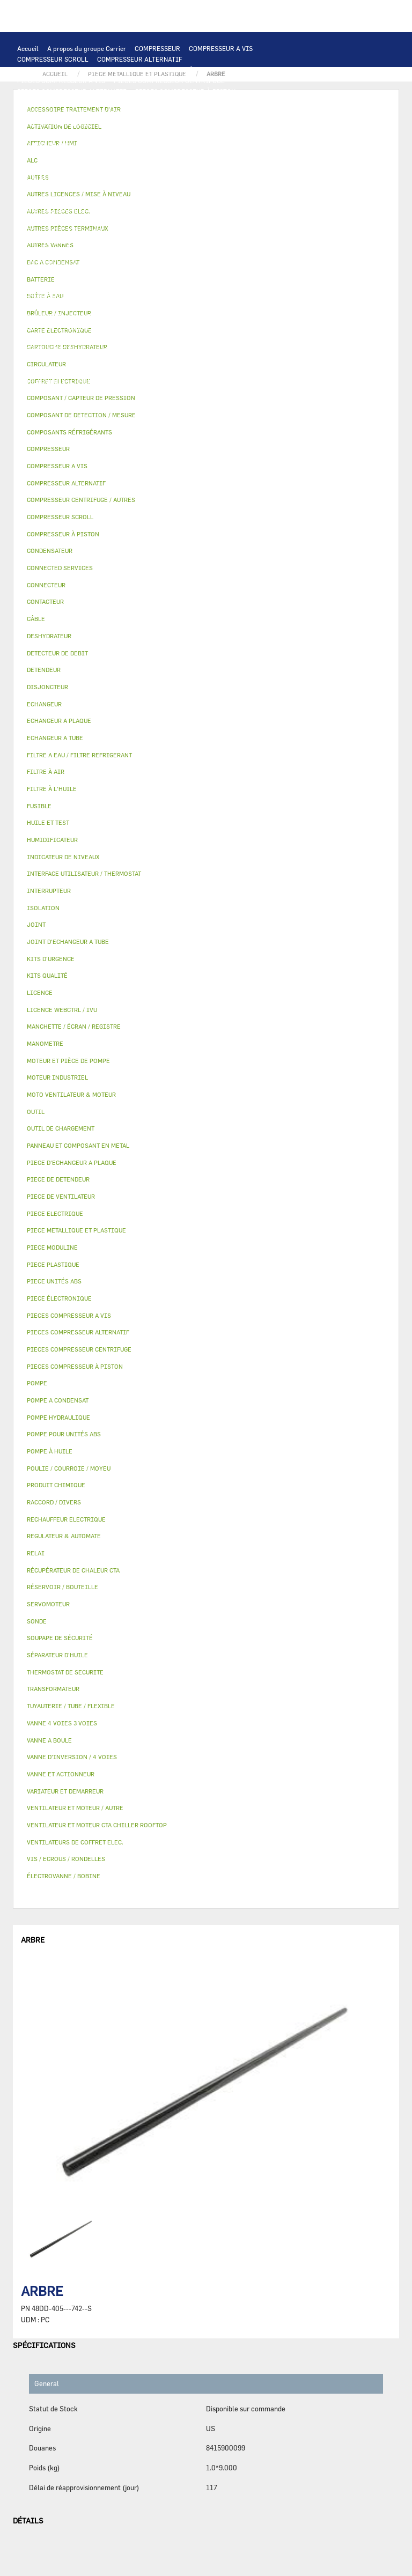 The width and height of the screenshot is (412, 2576). Describe the element at coordinates (157, 48) in the screenshot. I see `COMPRESSEUR` at that location.